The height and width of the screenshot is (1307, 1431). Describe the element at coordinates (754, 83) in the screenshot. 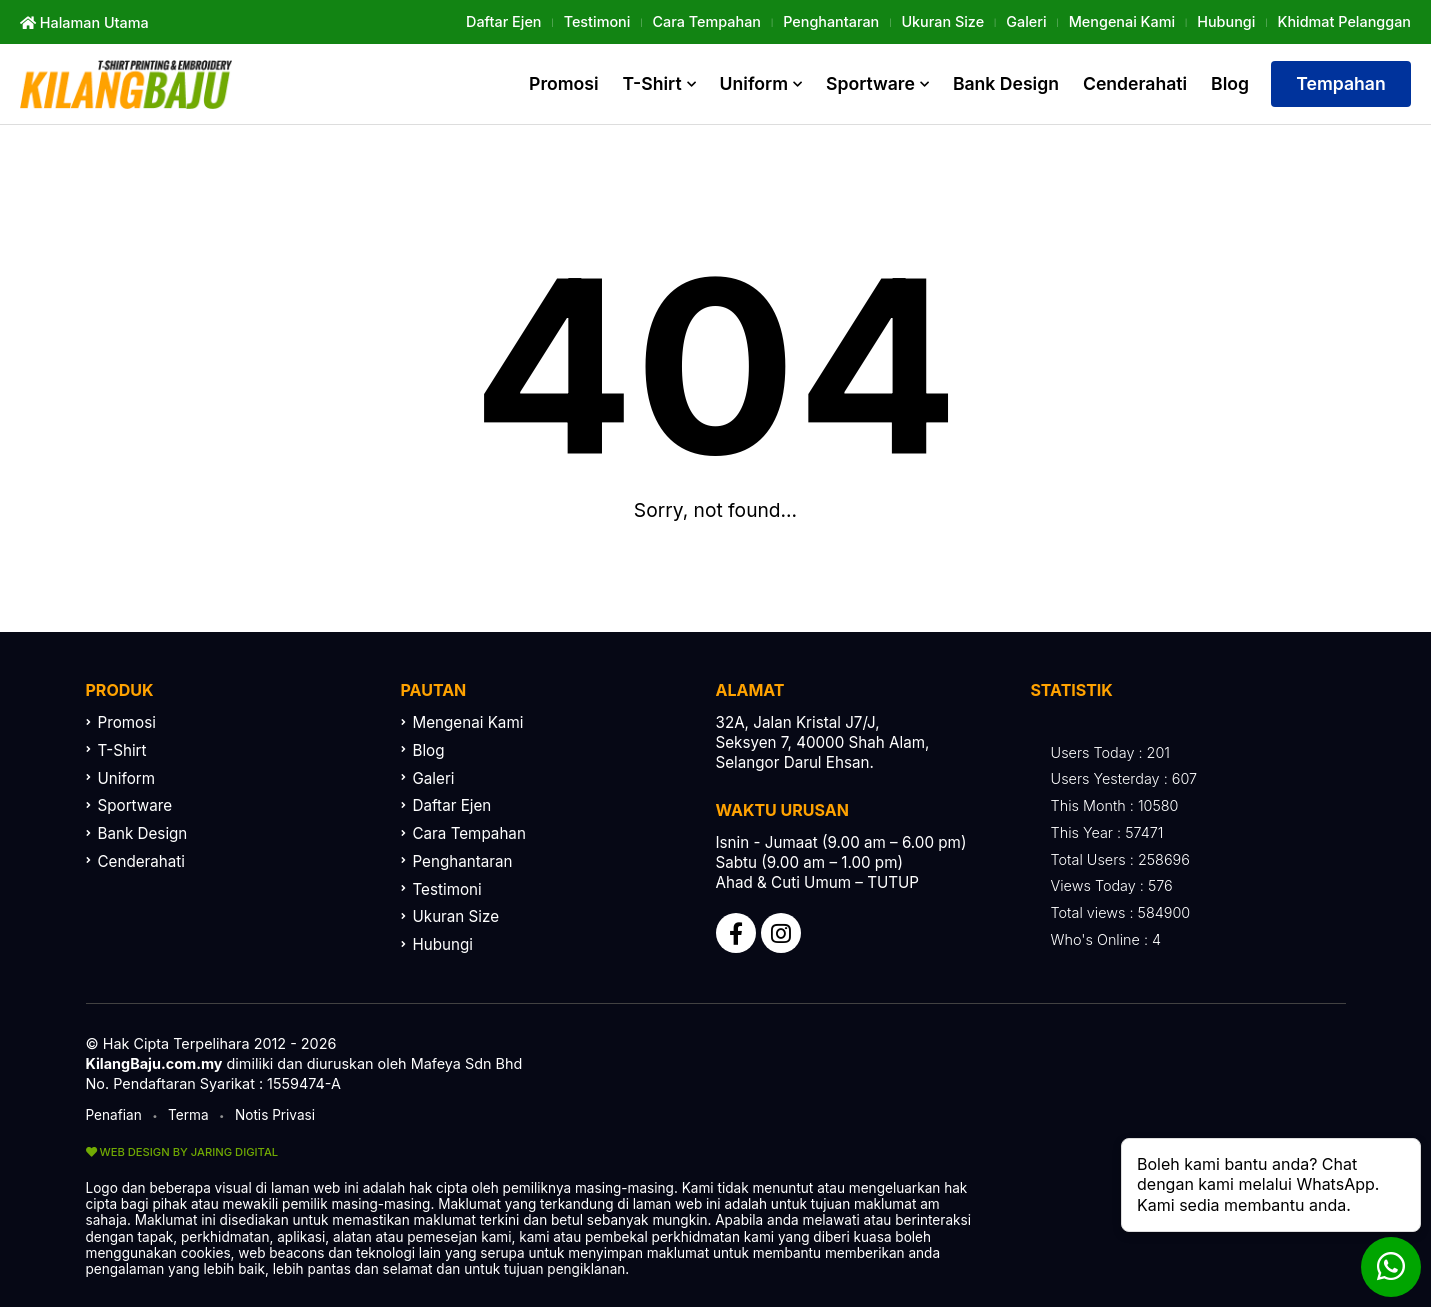

I see `Uniform` at that location.